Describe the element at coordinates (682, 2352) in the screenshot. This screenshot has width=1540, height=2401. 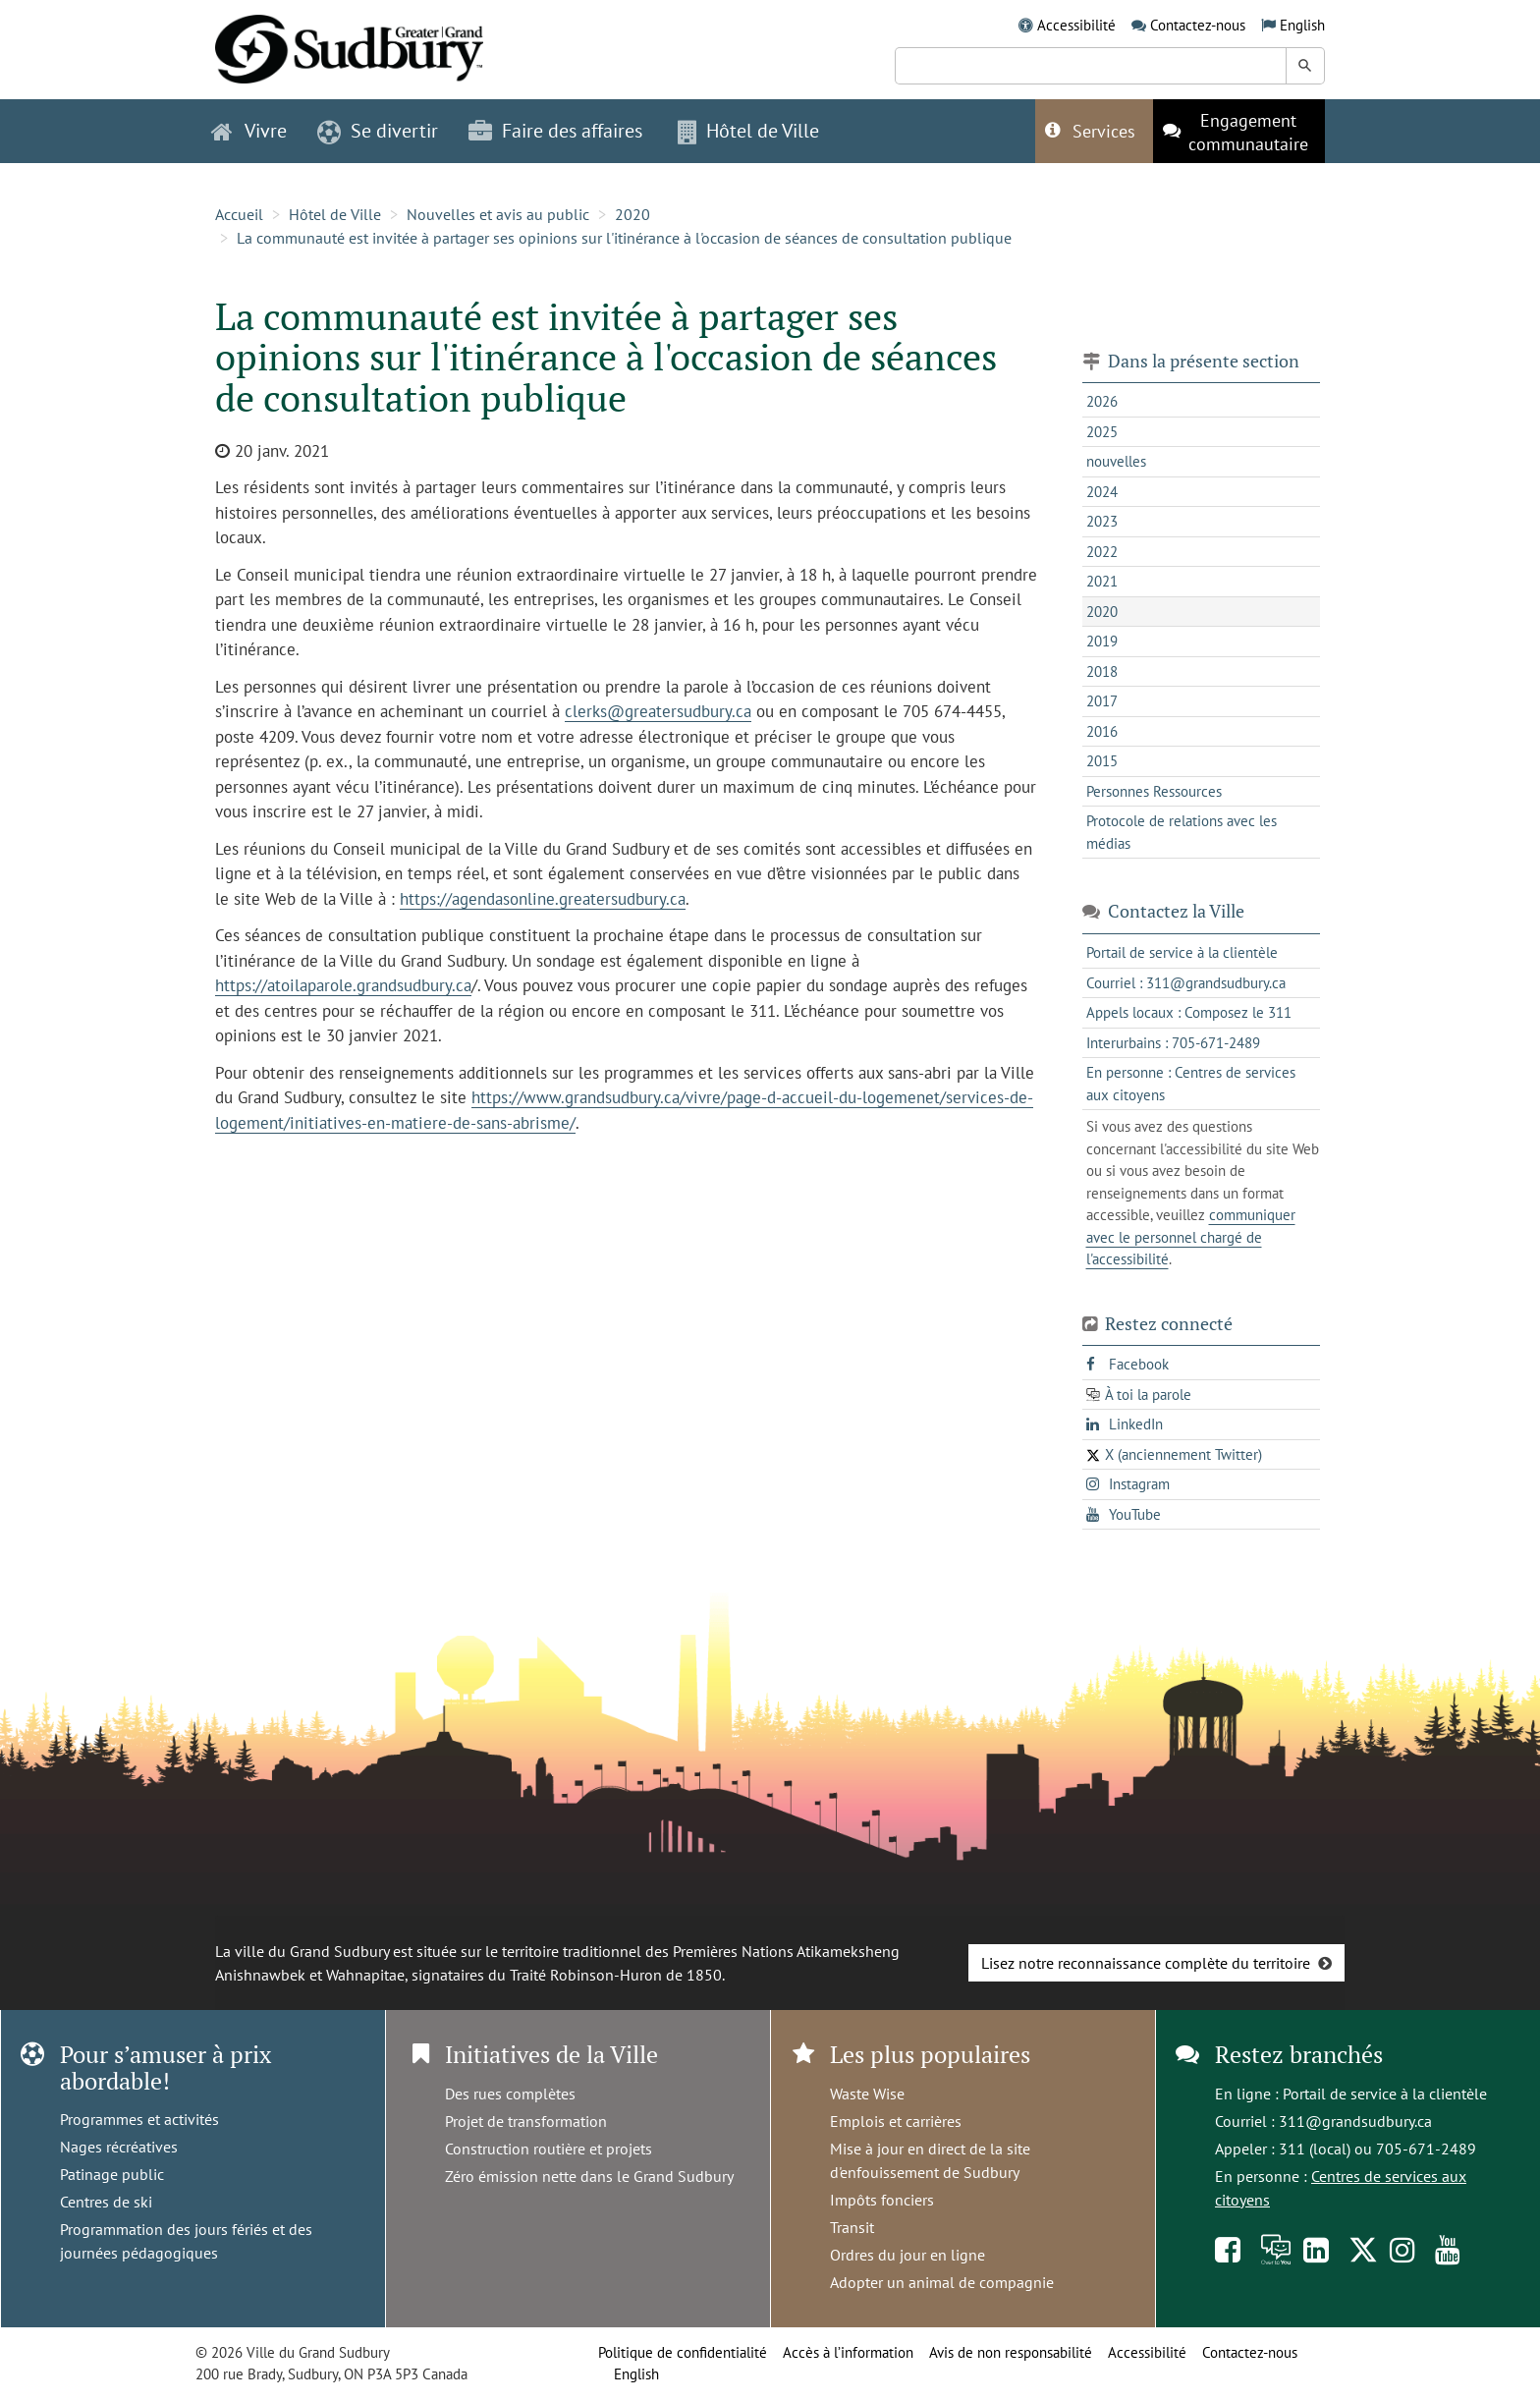
I see `Politique de confidentialité` at that location.